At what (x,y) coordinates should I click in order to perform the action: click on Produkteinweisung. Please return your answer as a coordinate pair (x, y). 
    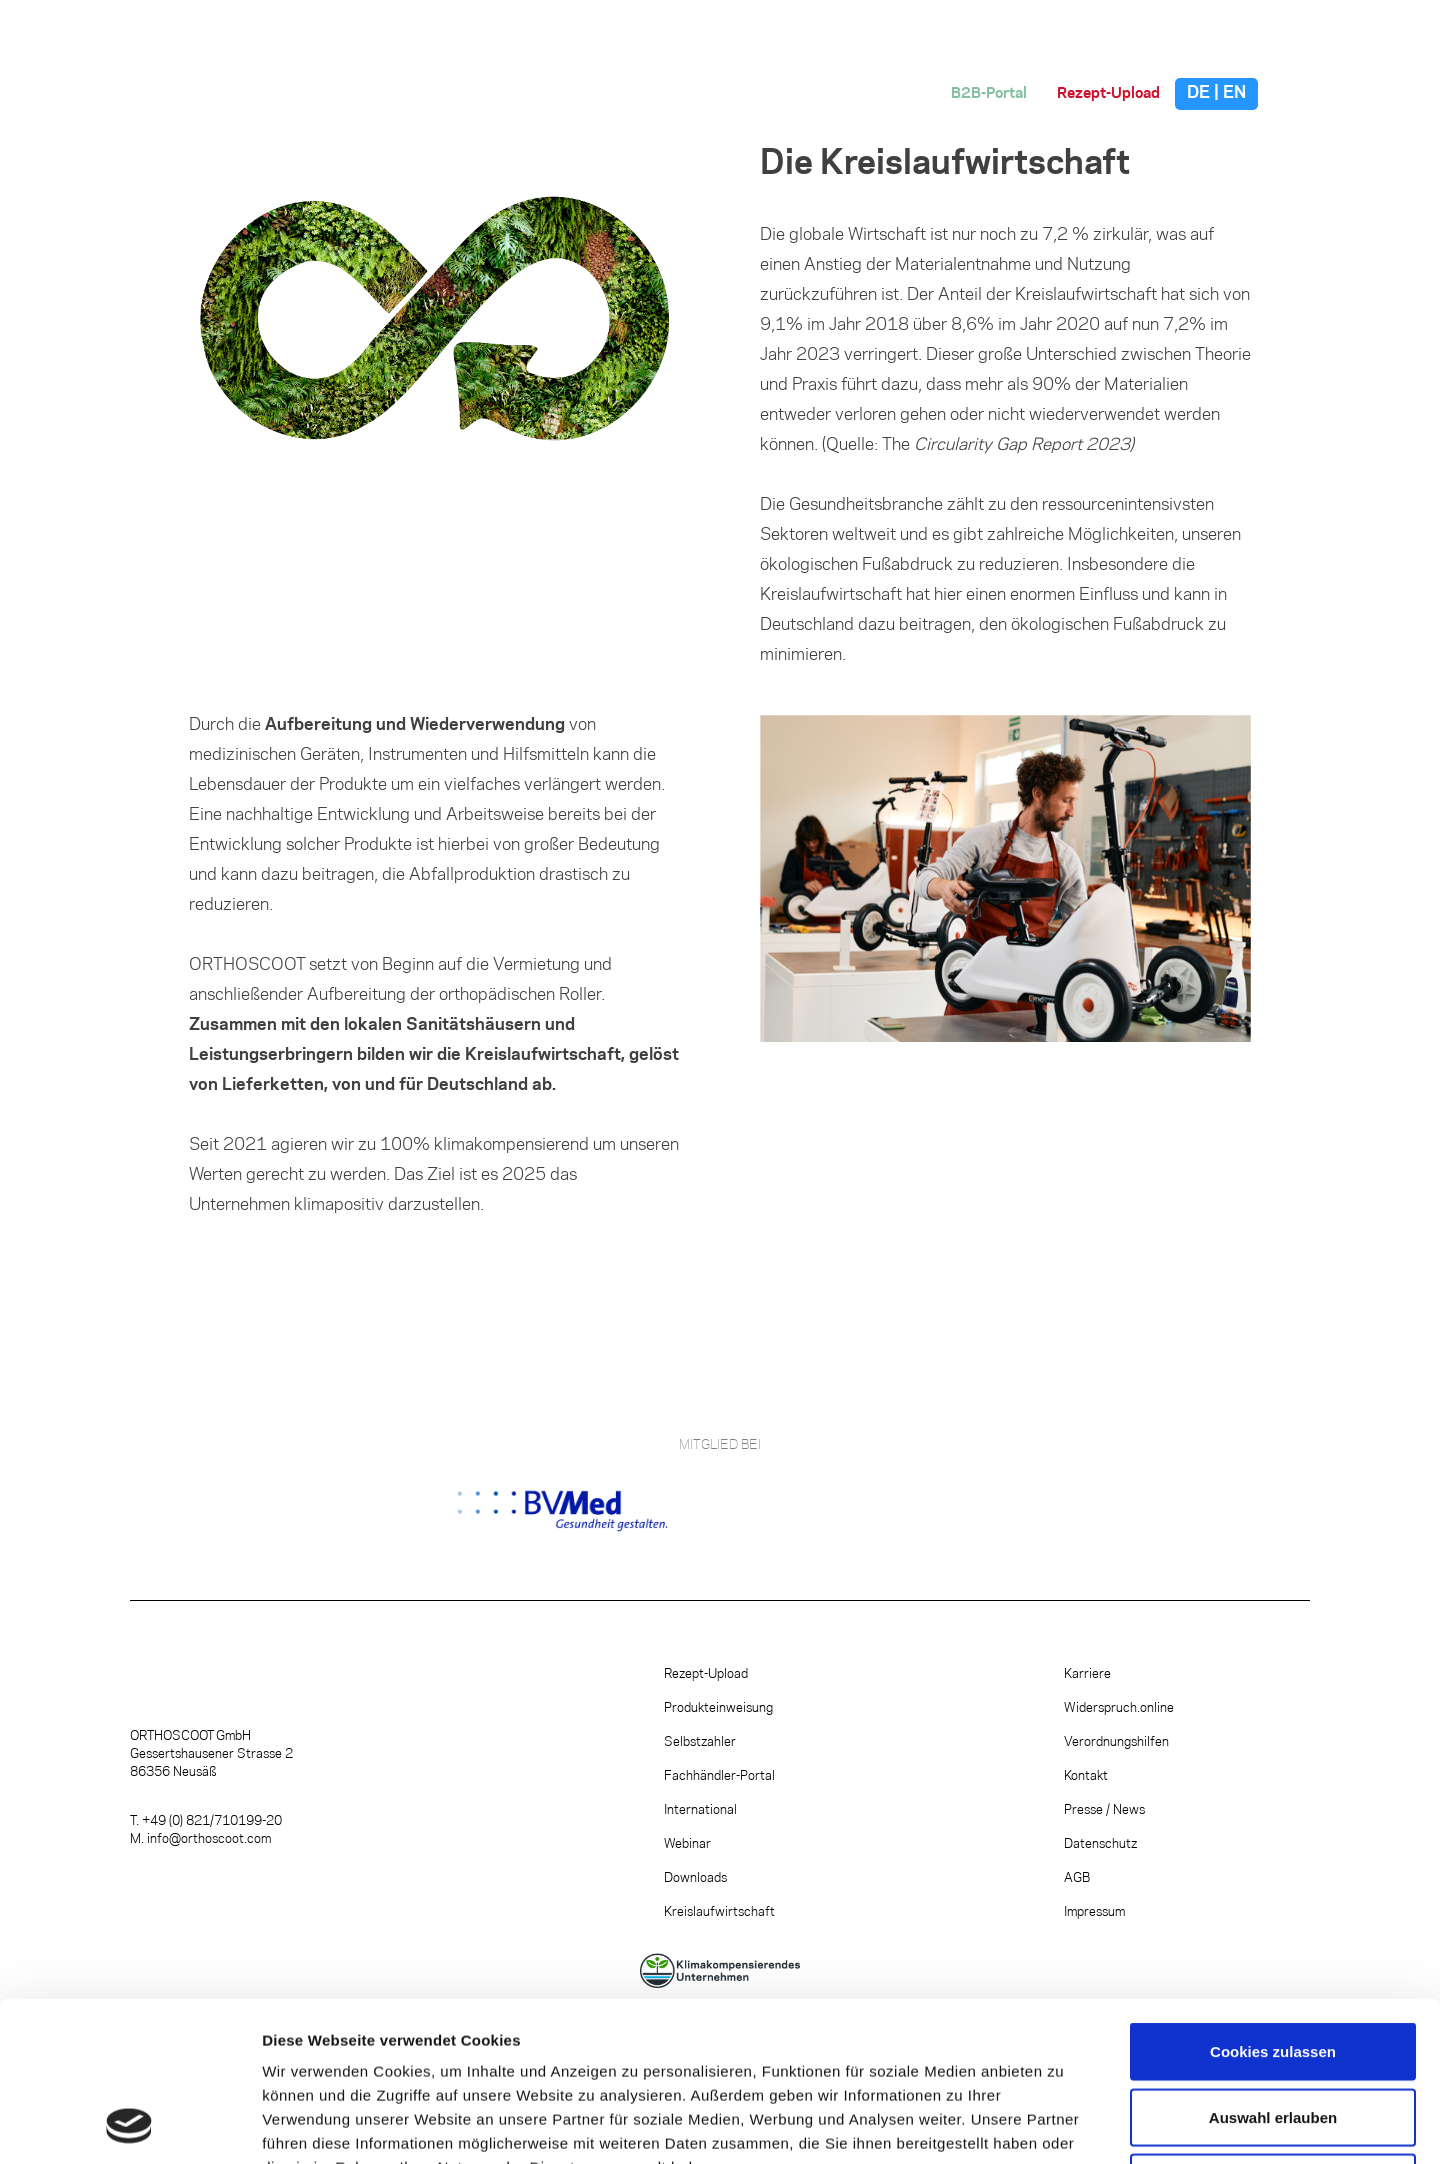
    Looking at the image, I should click on (718, 1708).